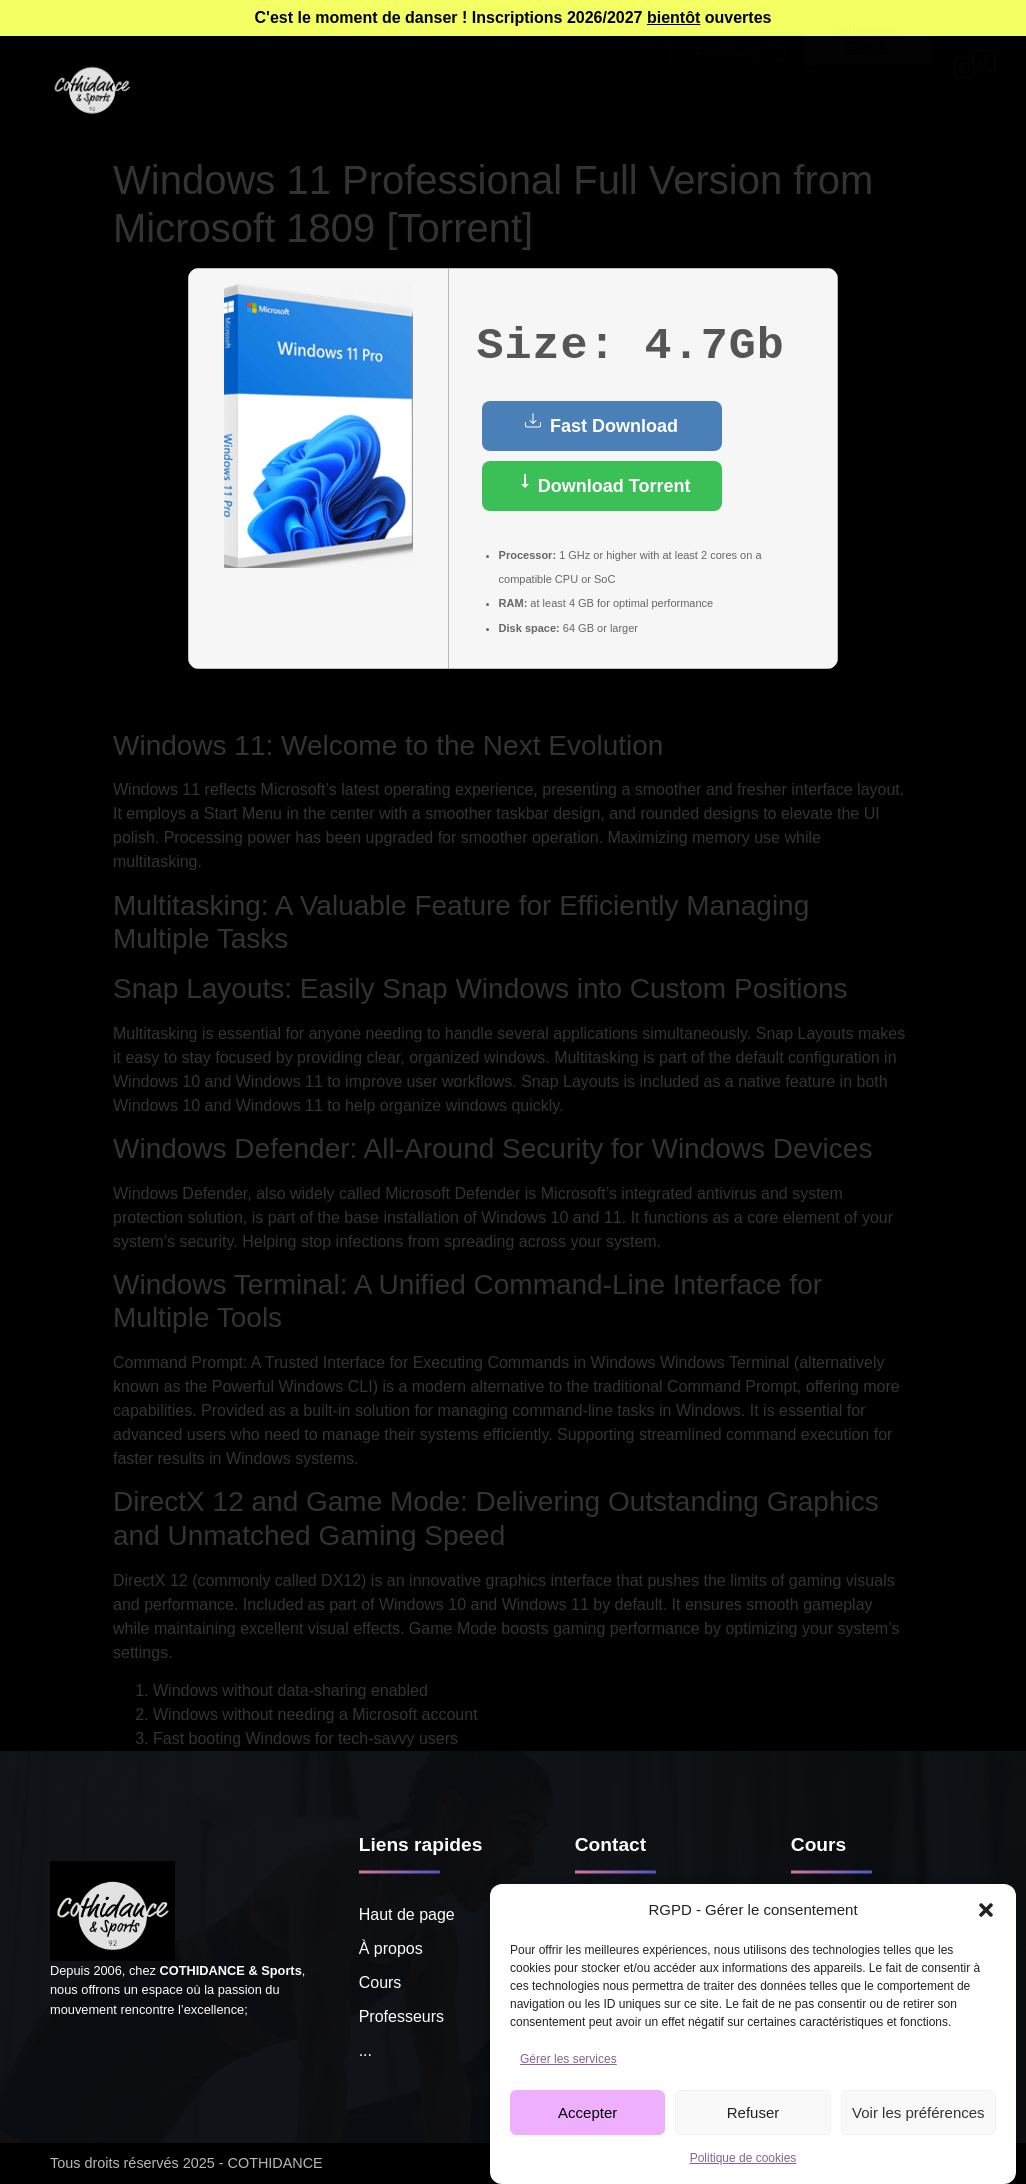 Image resolution: width=1026 pixels, height=2184 pixels. I want to click on Cours, so click(287, 68).